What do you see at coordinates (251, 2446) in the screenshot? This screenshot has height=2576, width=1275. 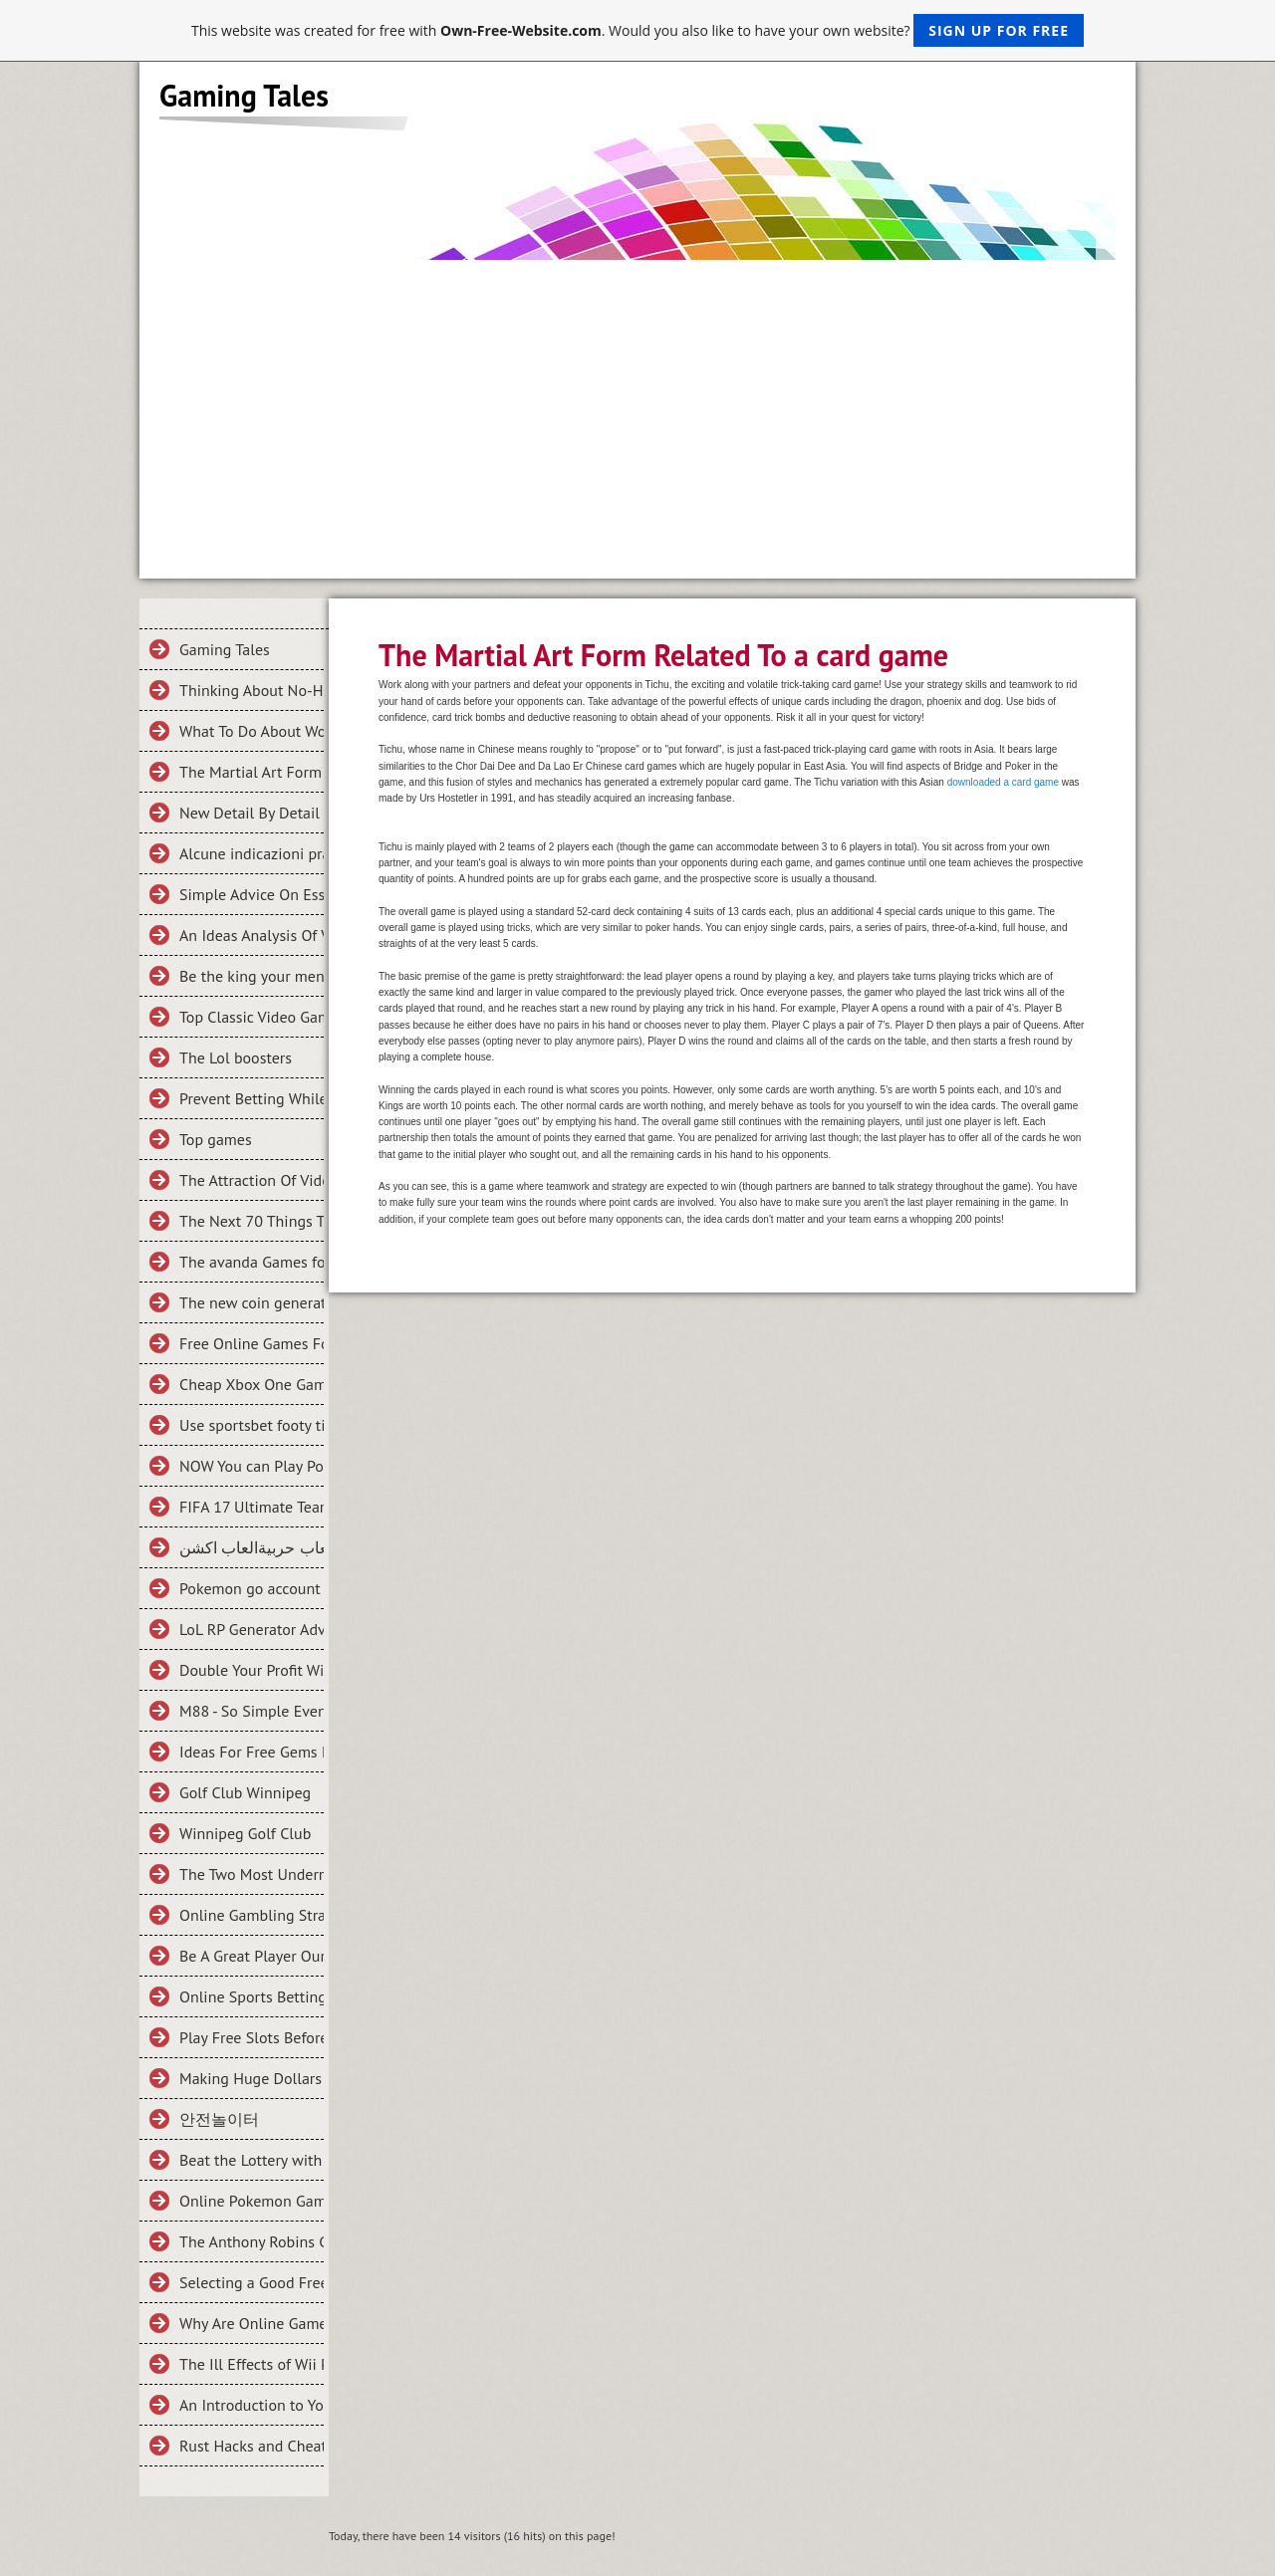 I see `Rust Hacks and Cheats` at bounding box center [251, 2446].